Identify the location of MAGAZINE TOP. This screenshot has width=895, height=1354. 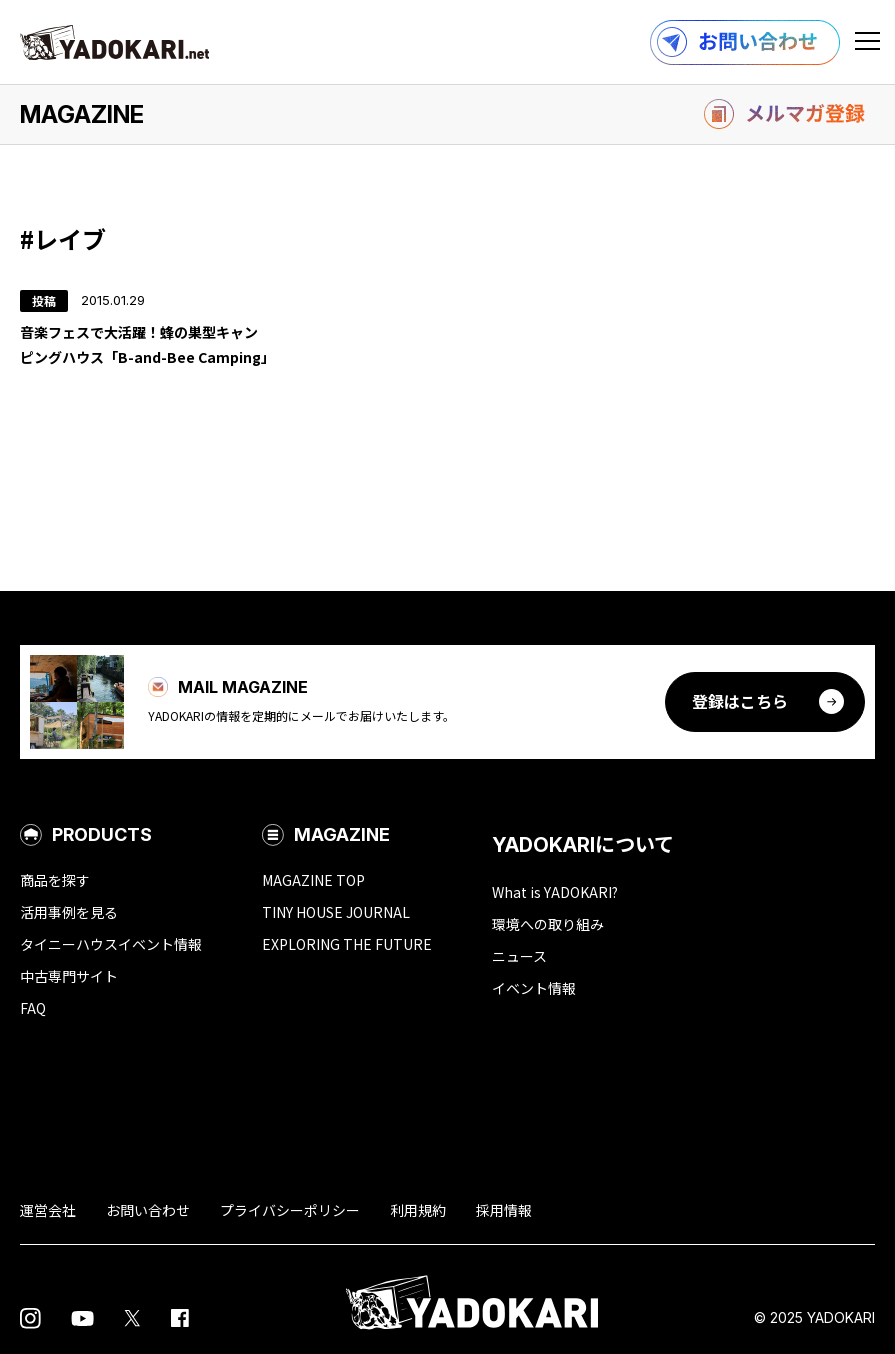
(313, 880).